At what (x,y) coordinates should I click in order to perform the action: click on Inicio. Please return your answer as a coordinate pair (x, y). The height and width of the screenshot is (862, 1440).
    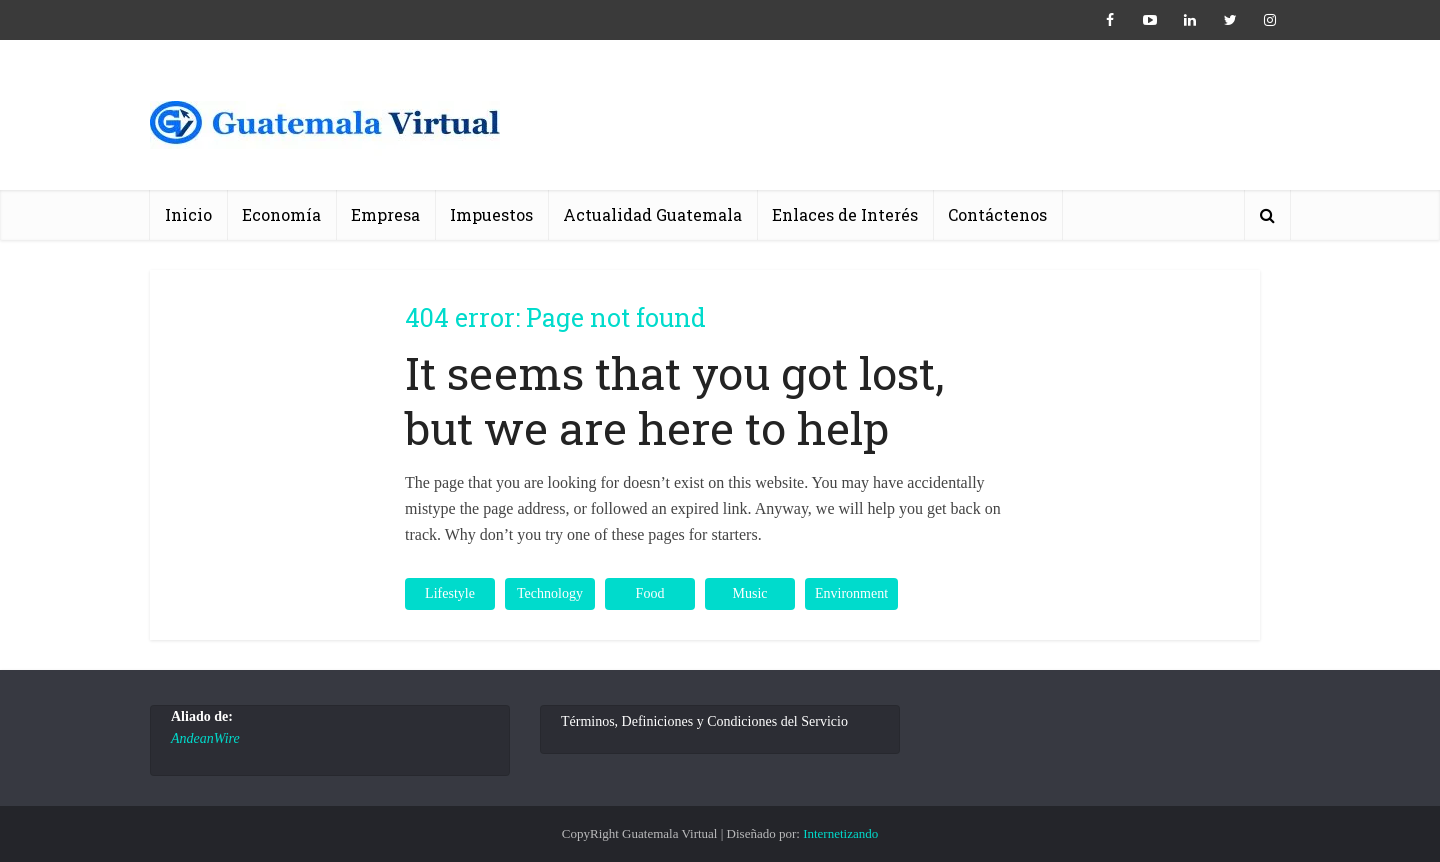
    Looking at the image, I should click on (188, 214).